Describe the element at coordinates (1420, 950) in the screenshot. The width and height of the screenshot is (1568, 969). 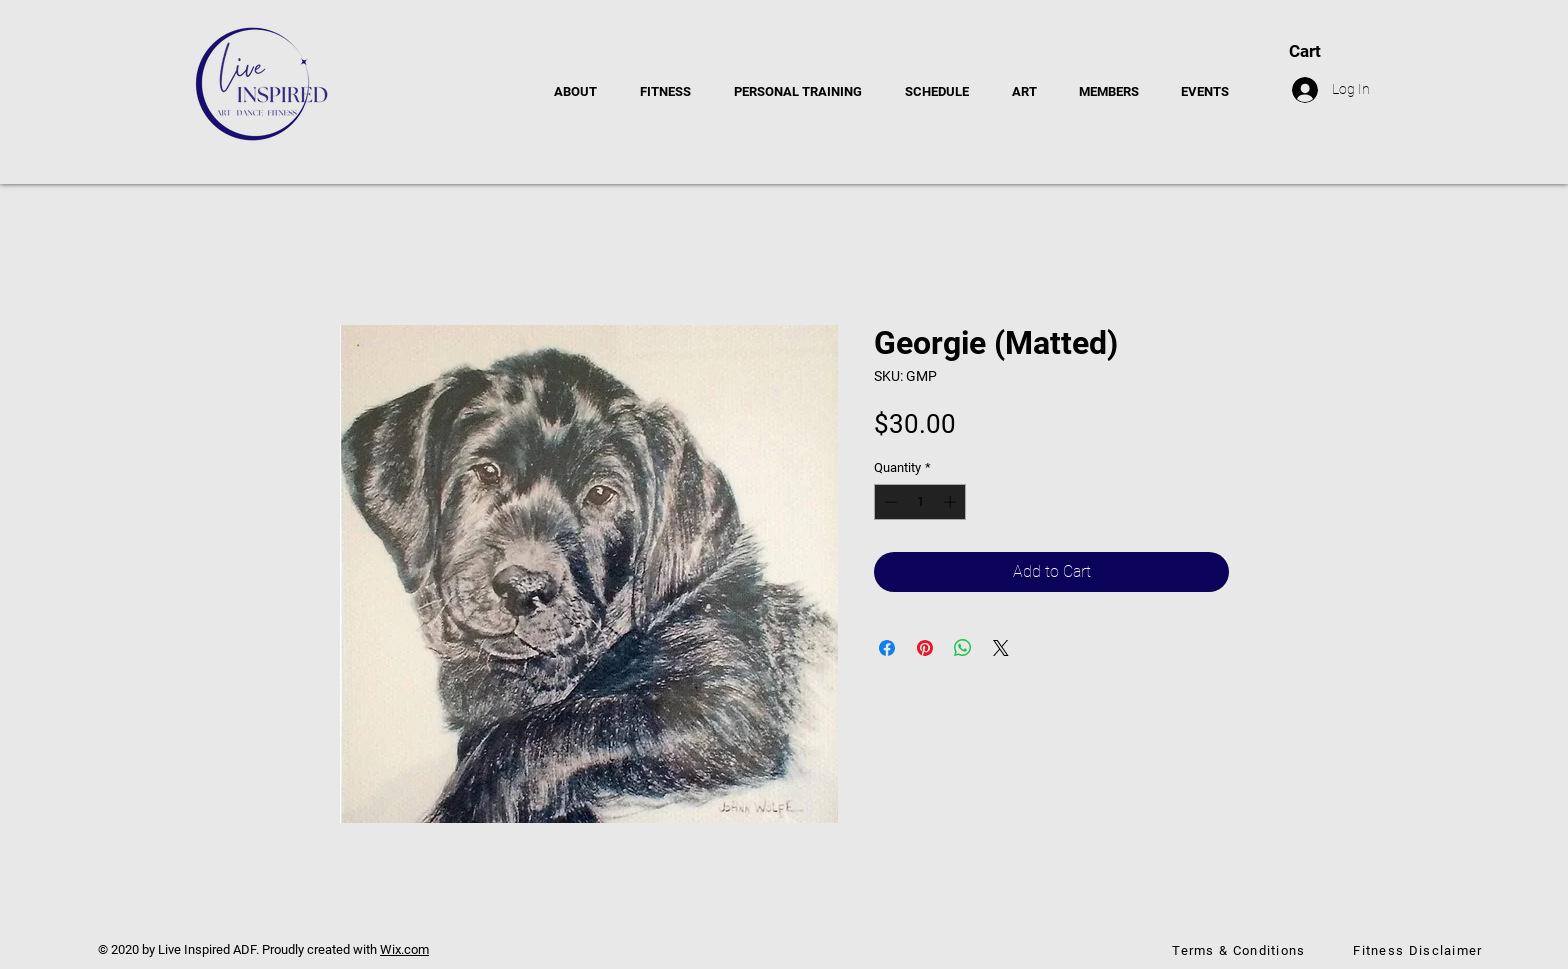
I see `[Fitness Disclaimer]` at that location.